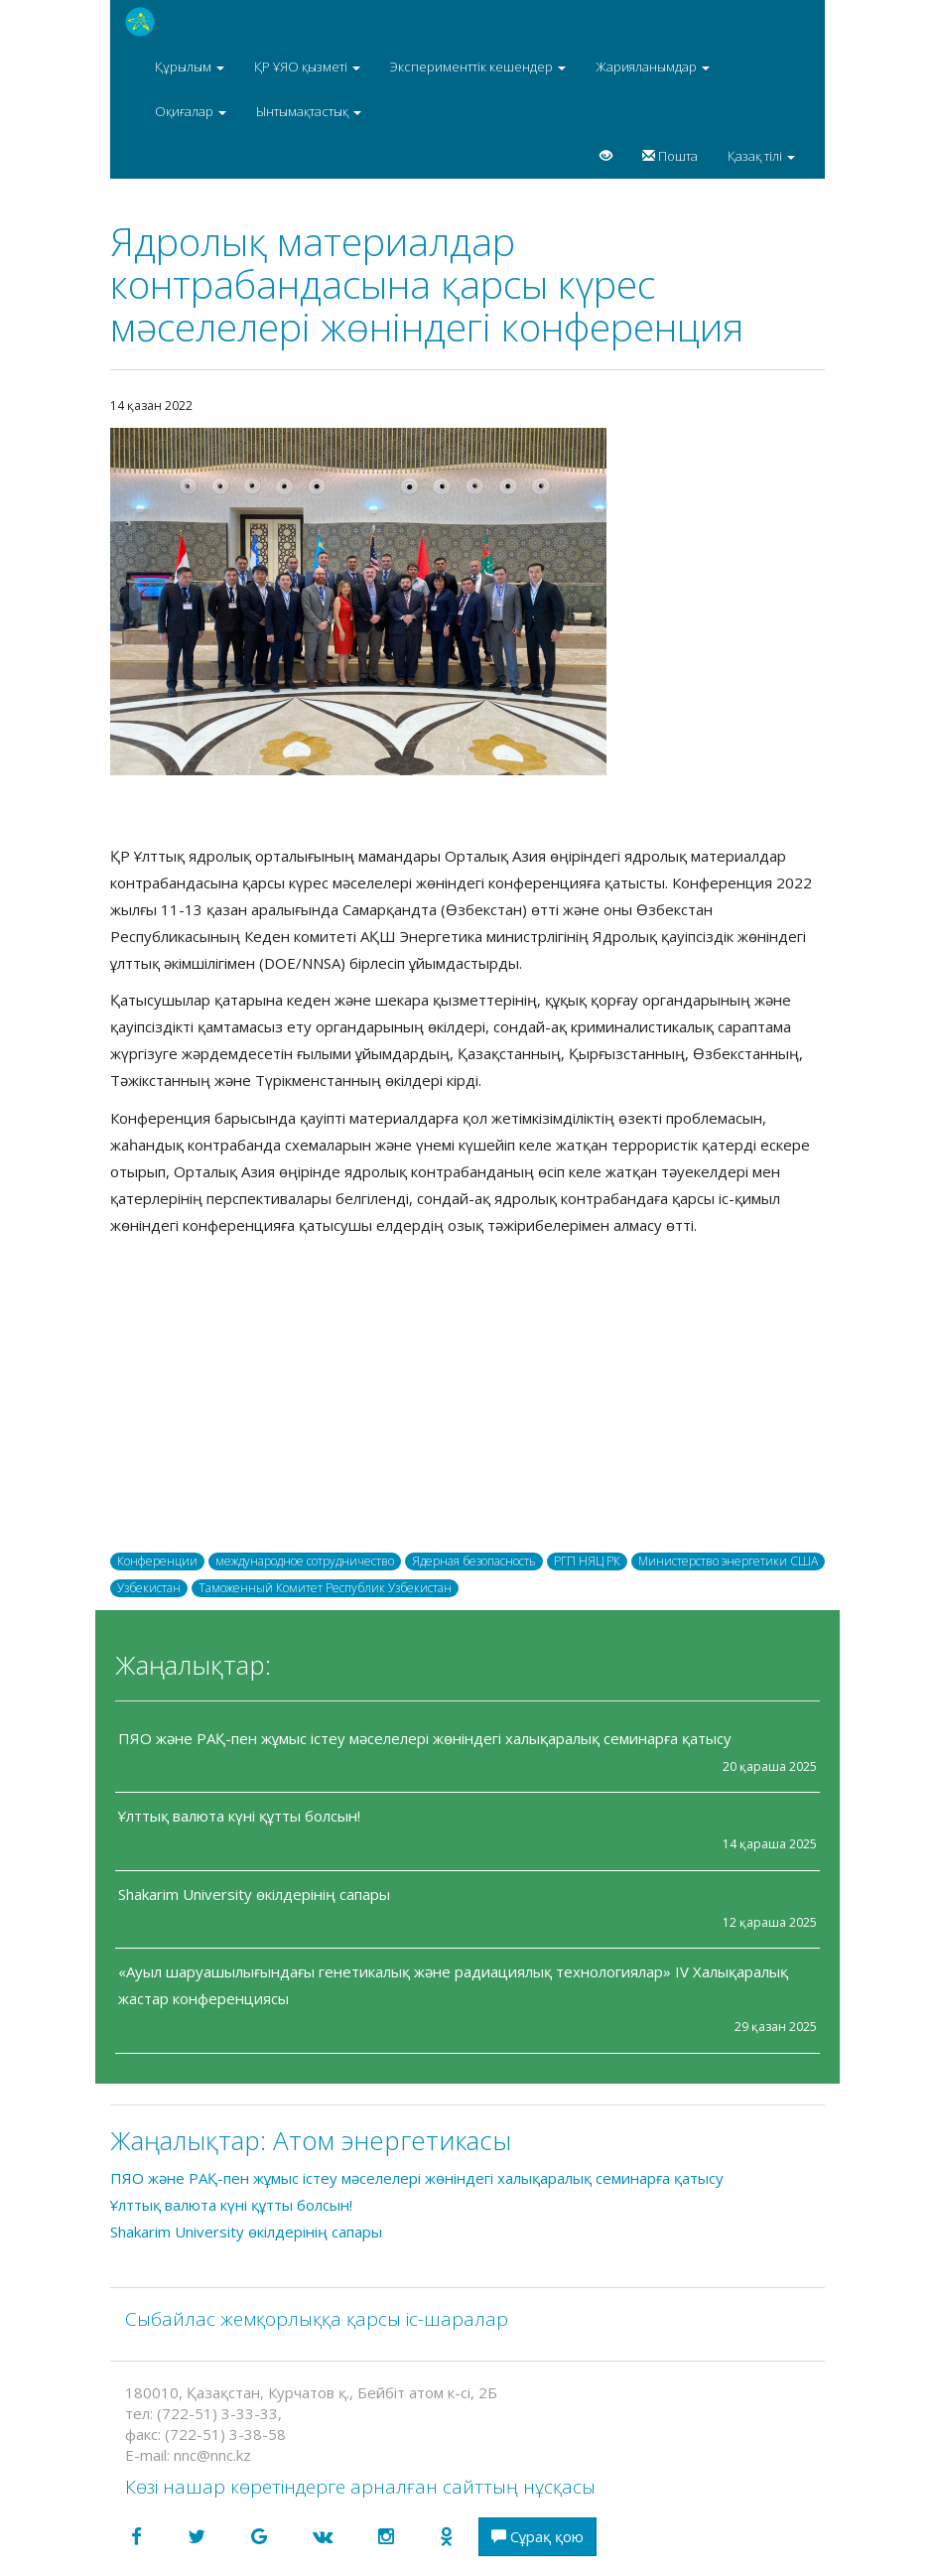  Describe the element at coordinates (653, 66) in the screenshot. I see `Жарияланымдар [button]` at that location.